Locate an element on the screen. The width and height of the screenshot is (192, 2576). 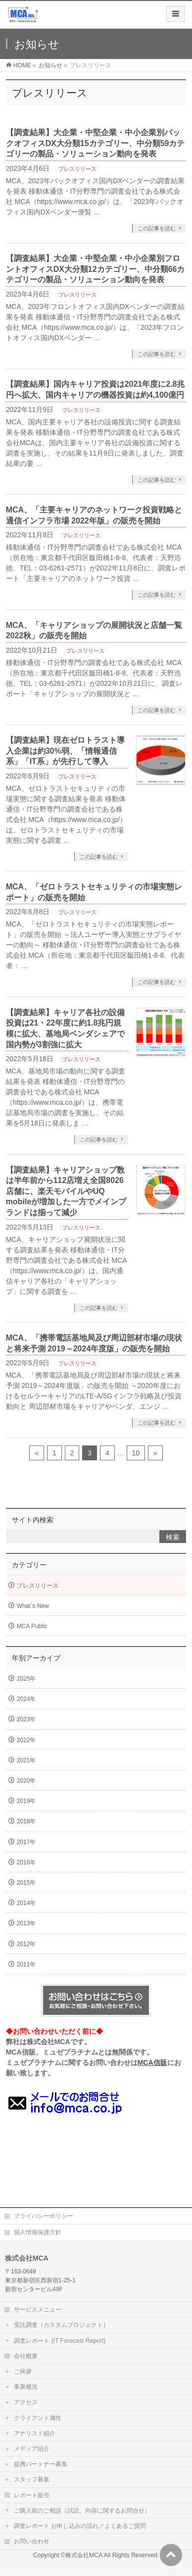
【調査結果】大企業・中堅企業・中小企業別バックオフィスDX大分類15カテゴリー、中分類59カテゴリーの製品・ソリューション動向を発表 is located at coordinates (95, 143).